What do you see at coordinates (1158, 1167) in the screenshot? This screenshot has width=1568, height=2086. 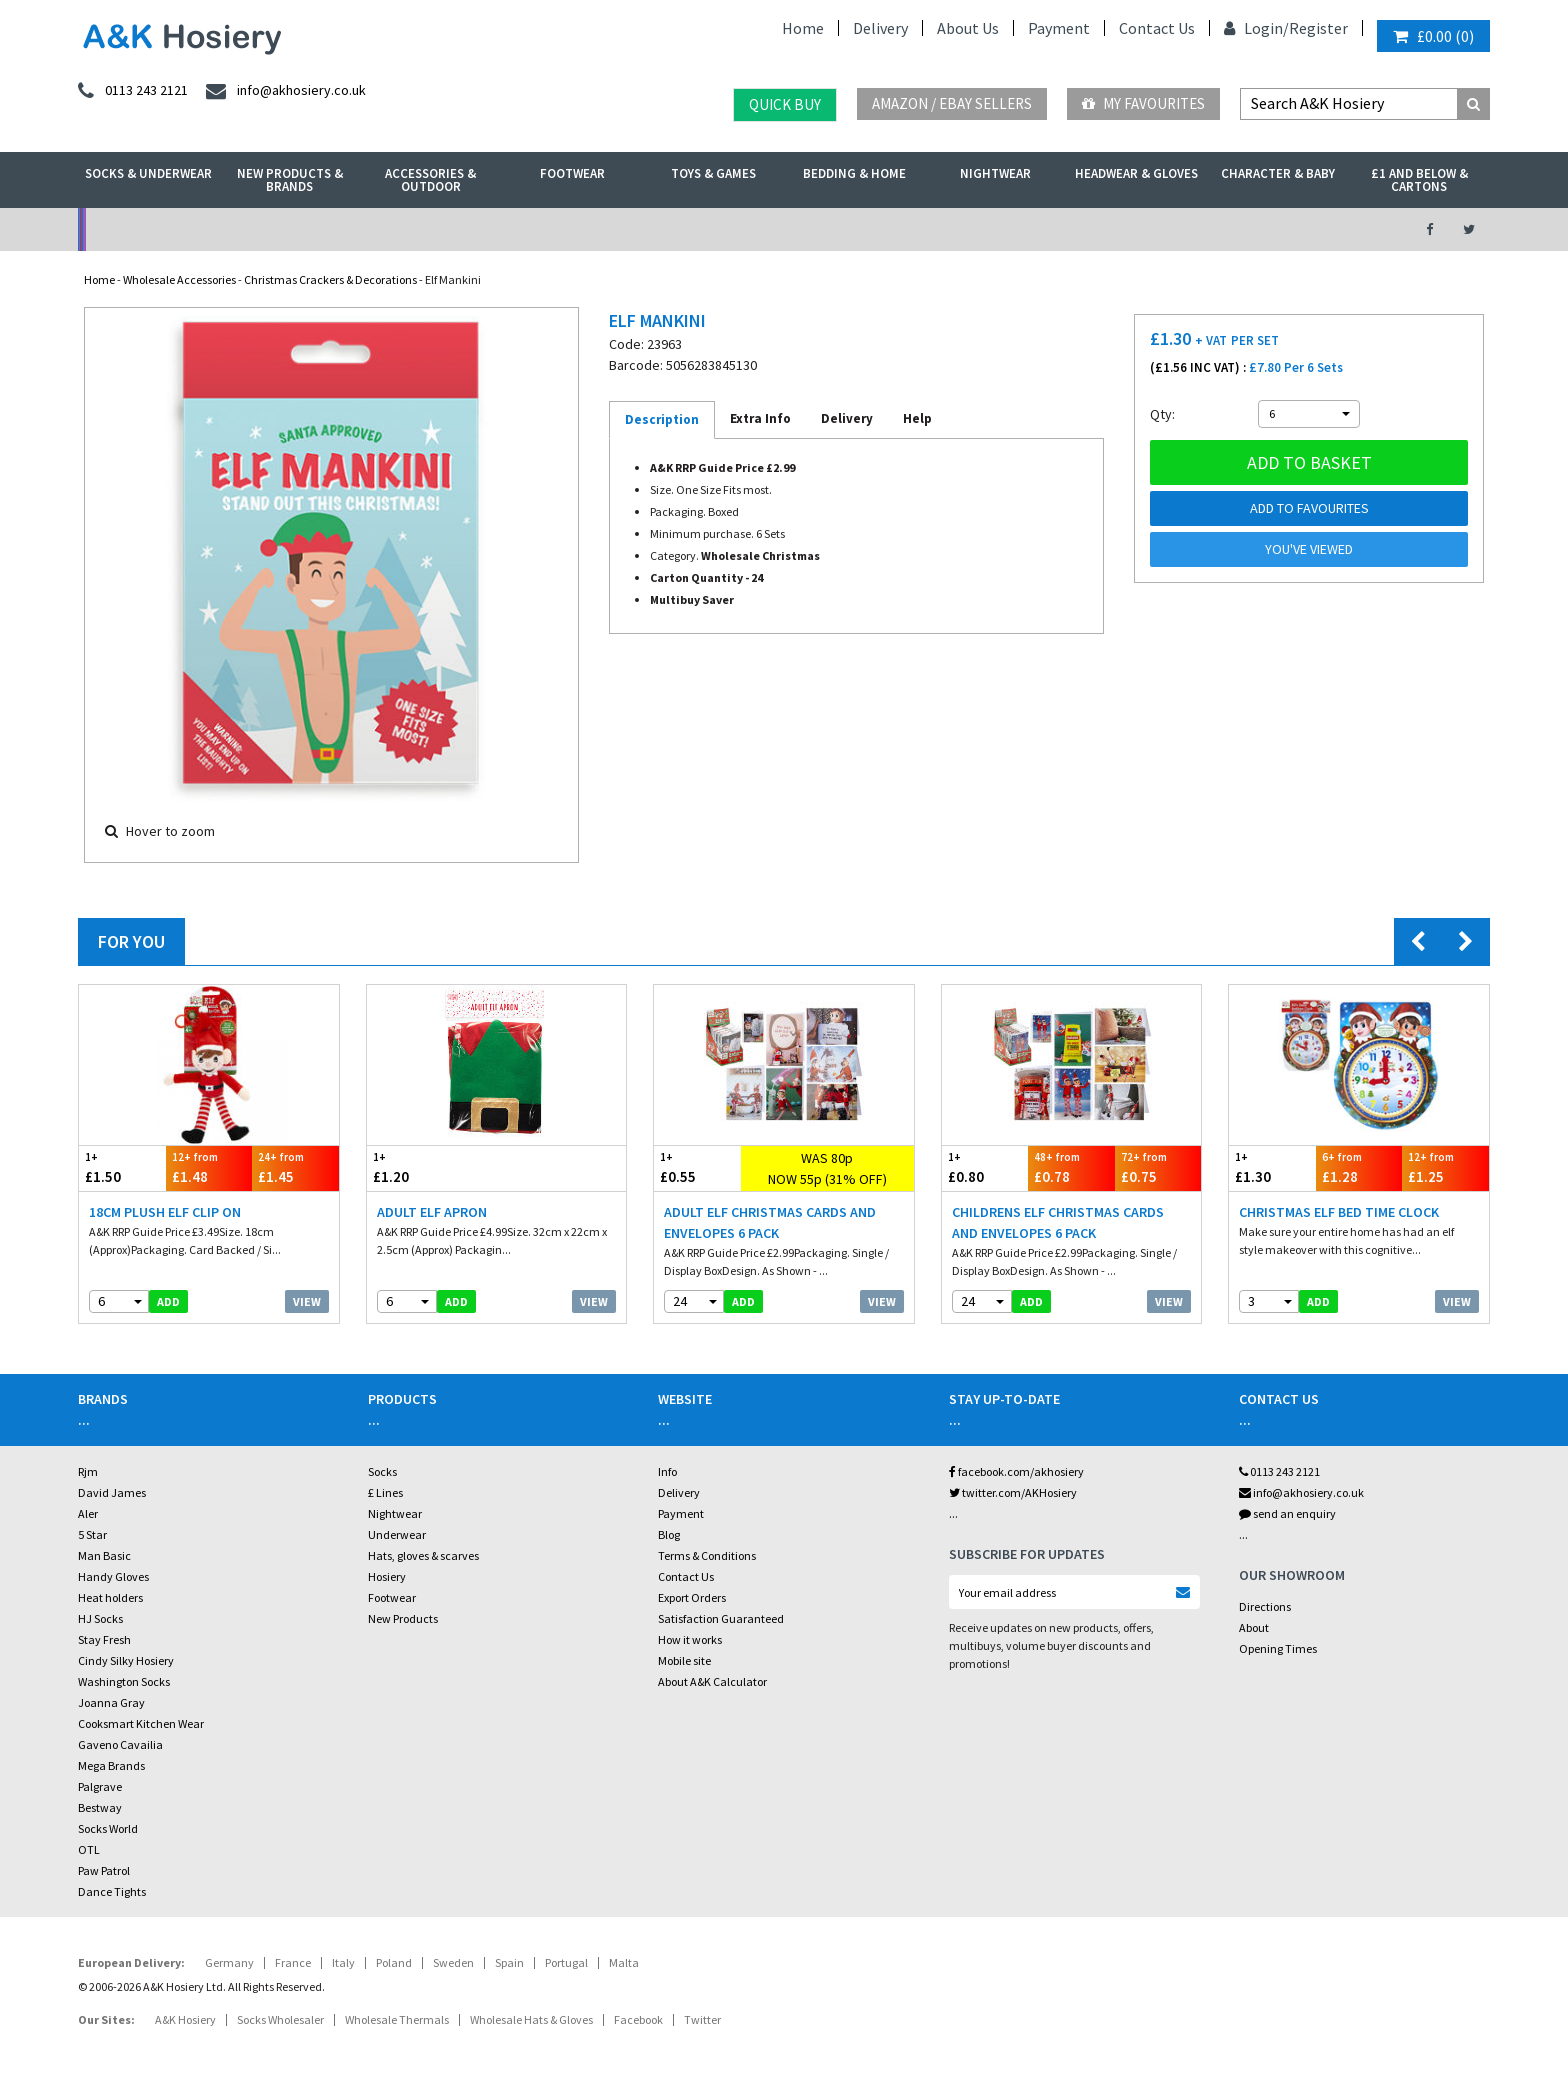 I see `£0.75` at bounding box center [1158, 1167].